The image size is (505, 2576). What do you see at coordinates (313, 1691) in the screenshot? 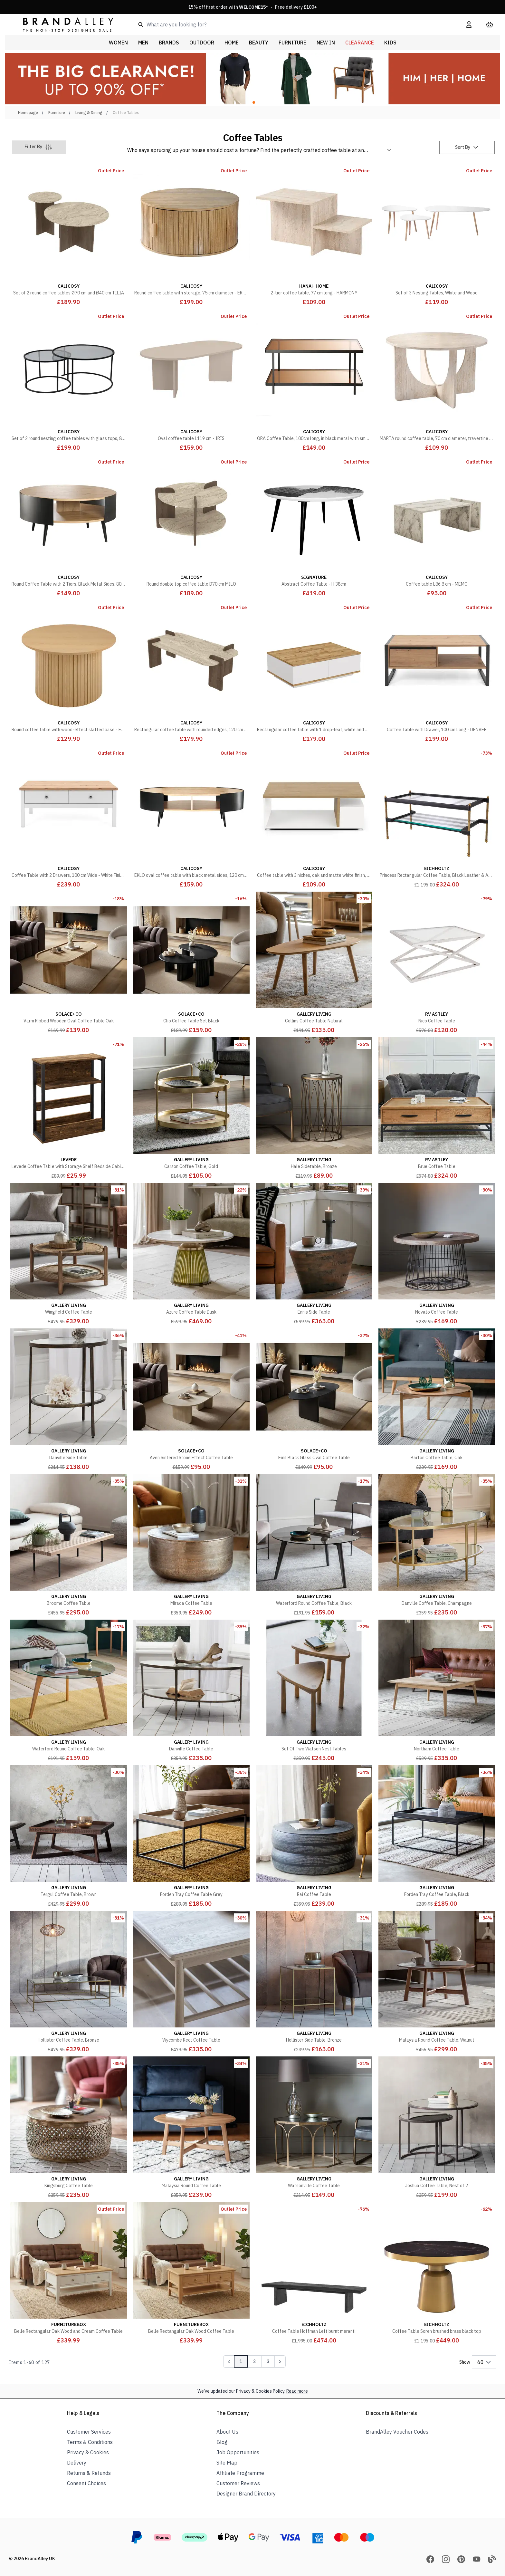
I see `[Set Of Two Watson Nest Tables]` at bounding box center [313, 1691].